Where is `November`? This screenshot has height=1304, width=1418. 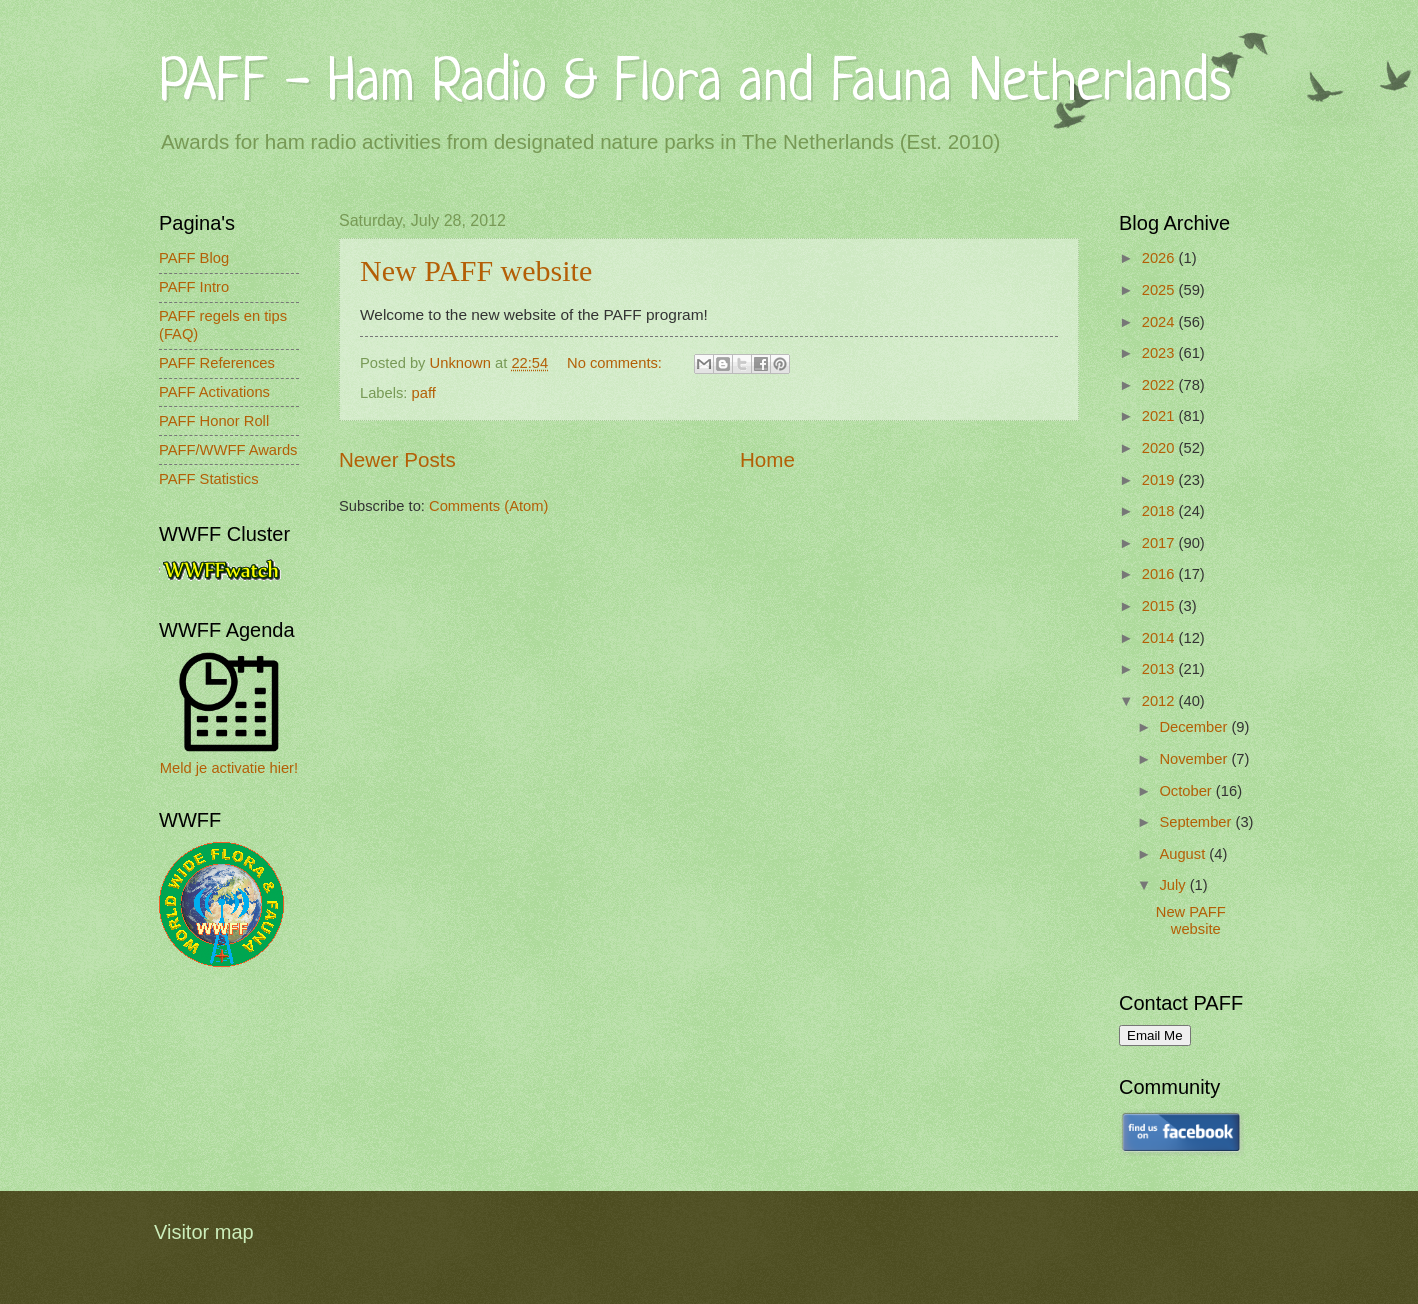
November is located at coordinates (1195, 759).